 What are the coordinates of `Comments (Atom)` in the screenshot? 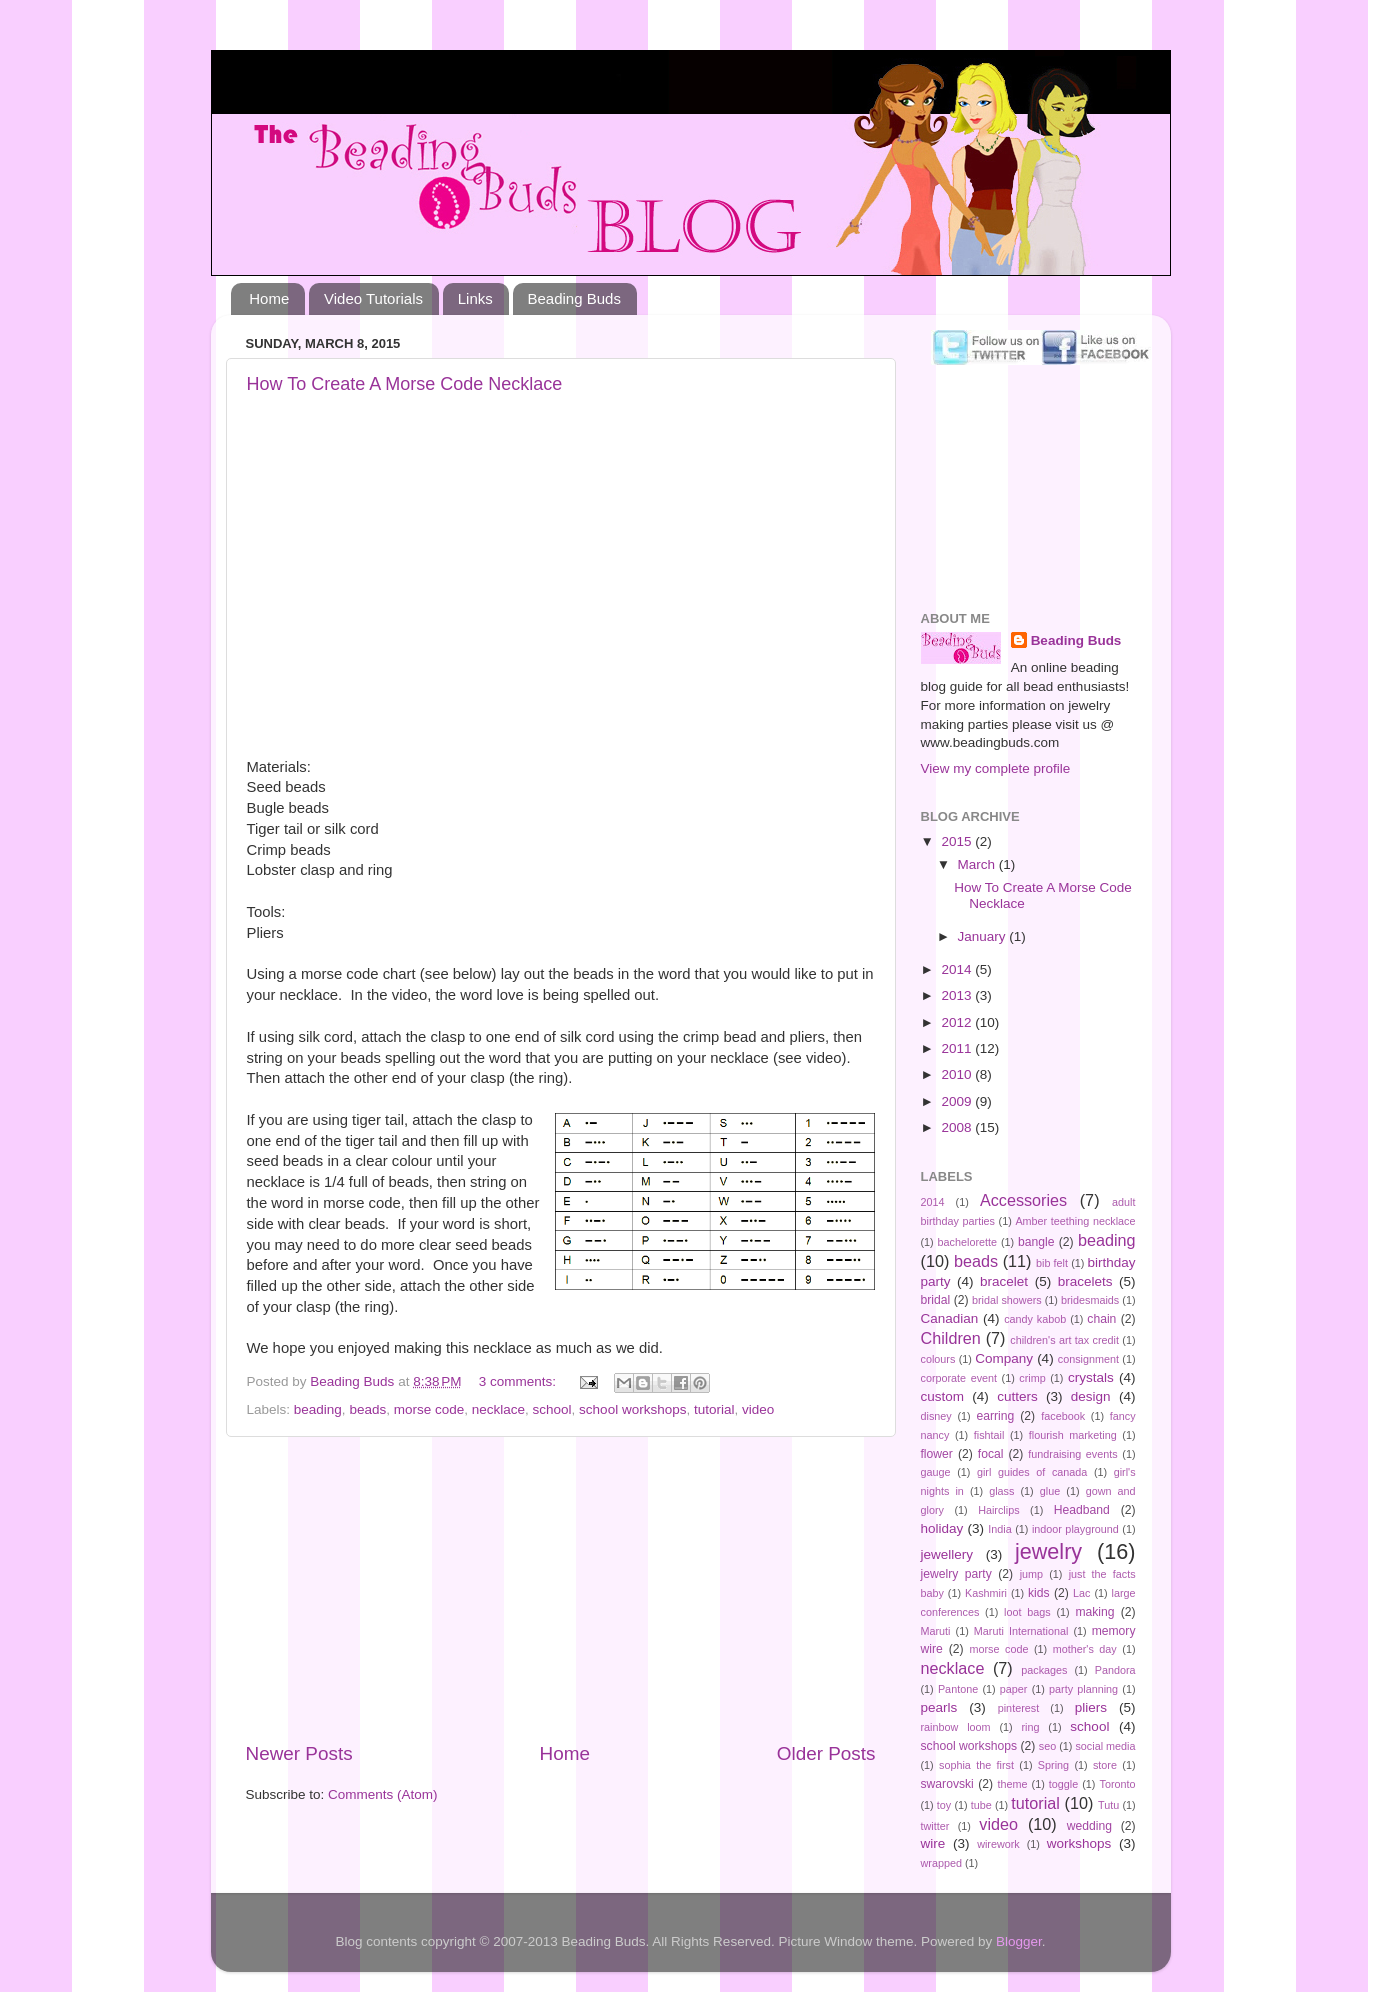 It's located at (383, 1794).